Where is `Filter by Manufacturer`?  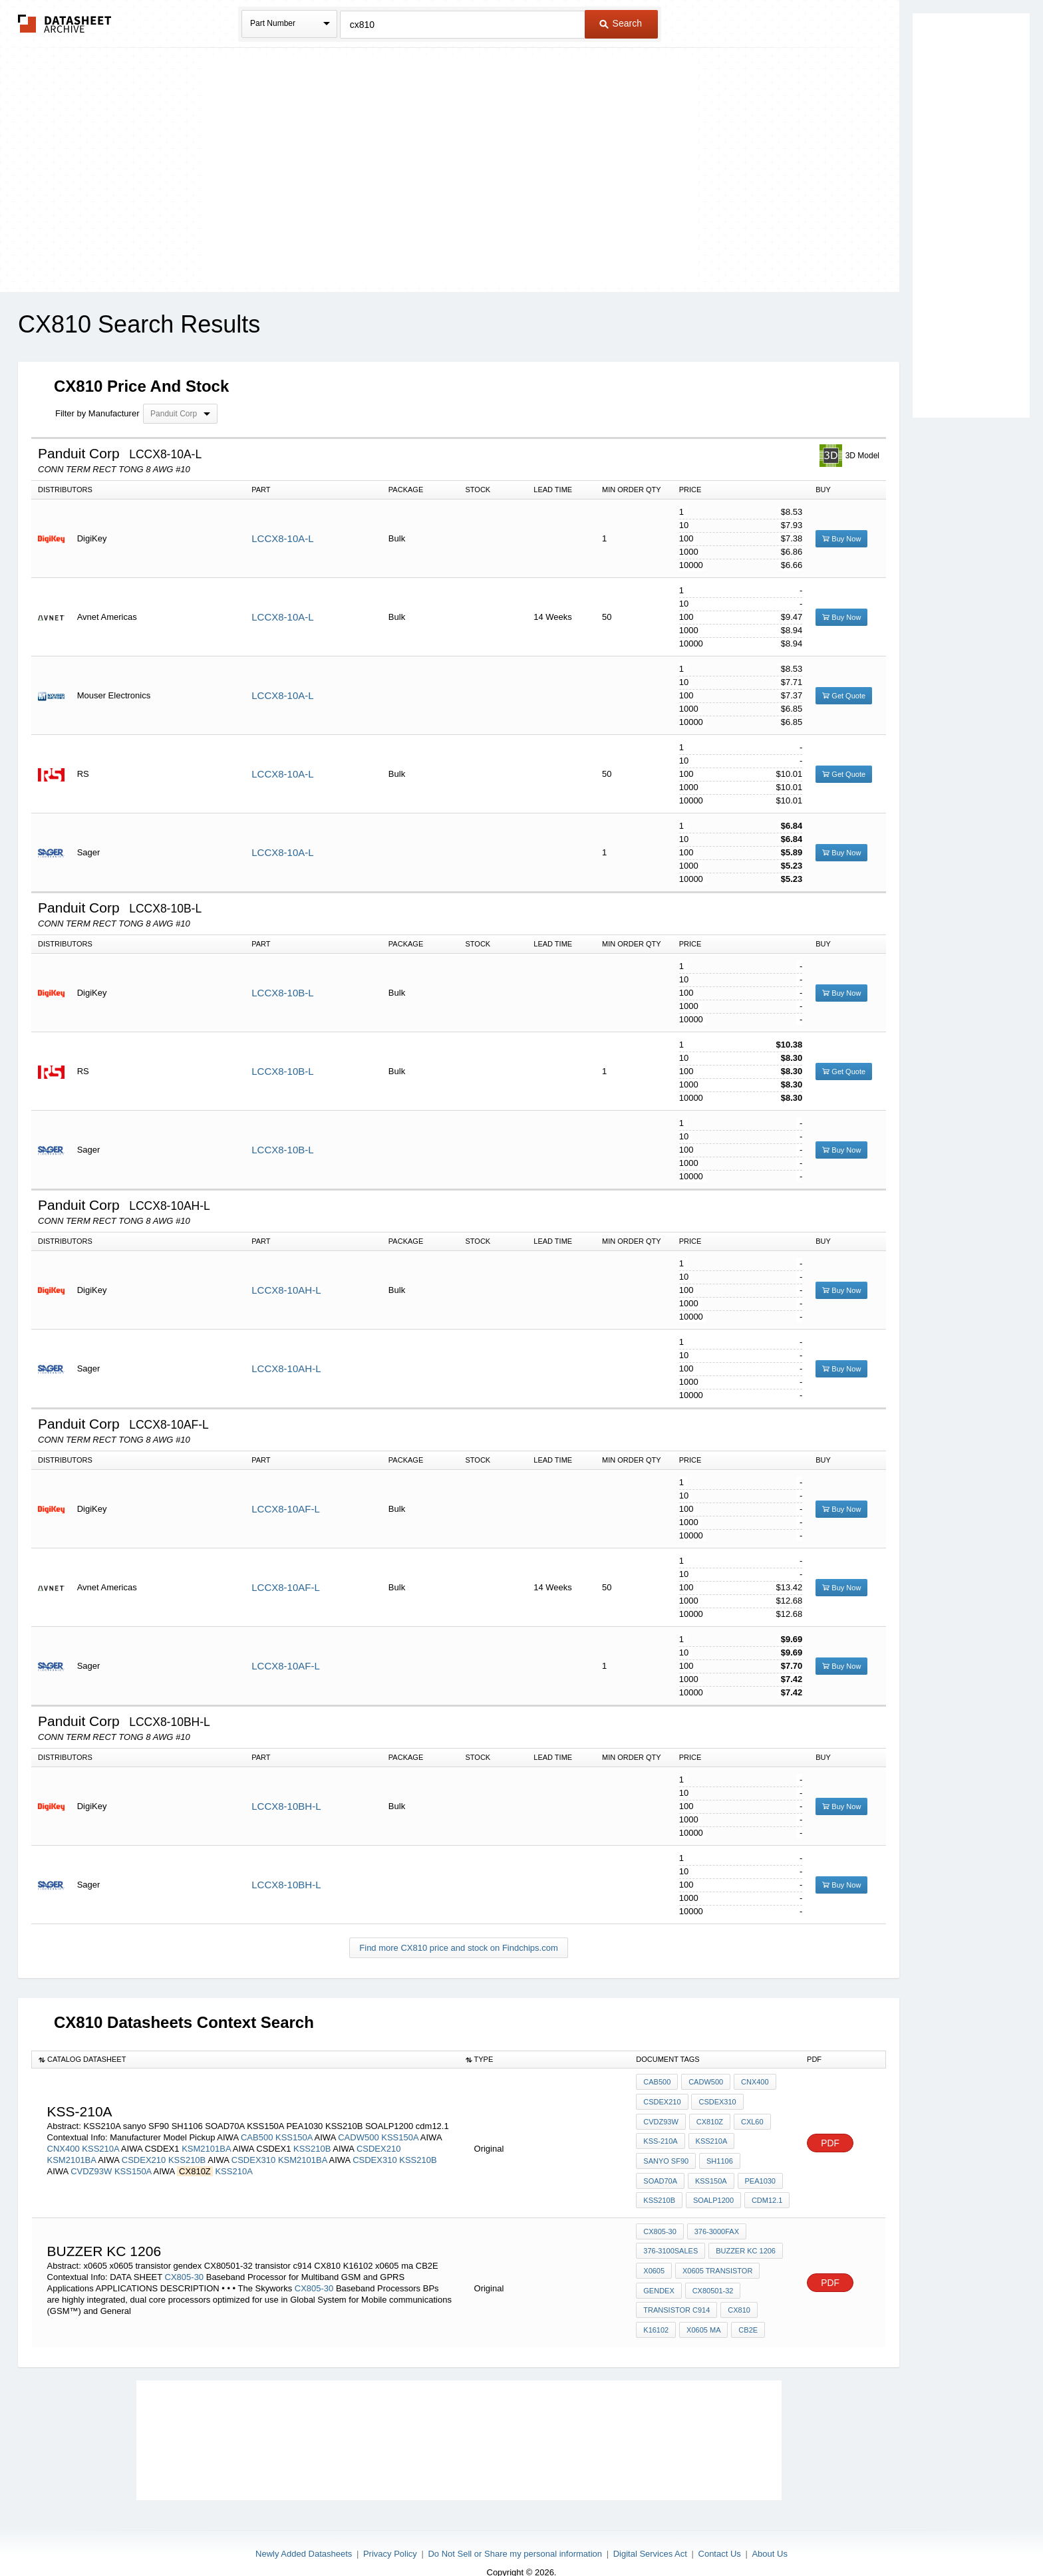
Filter by Manufacturer is located at coordinates (97, 413).